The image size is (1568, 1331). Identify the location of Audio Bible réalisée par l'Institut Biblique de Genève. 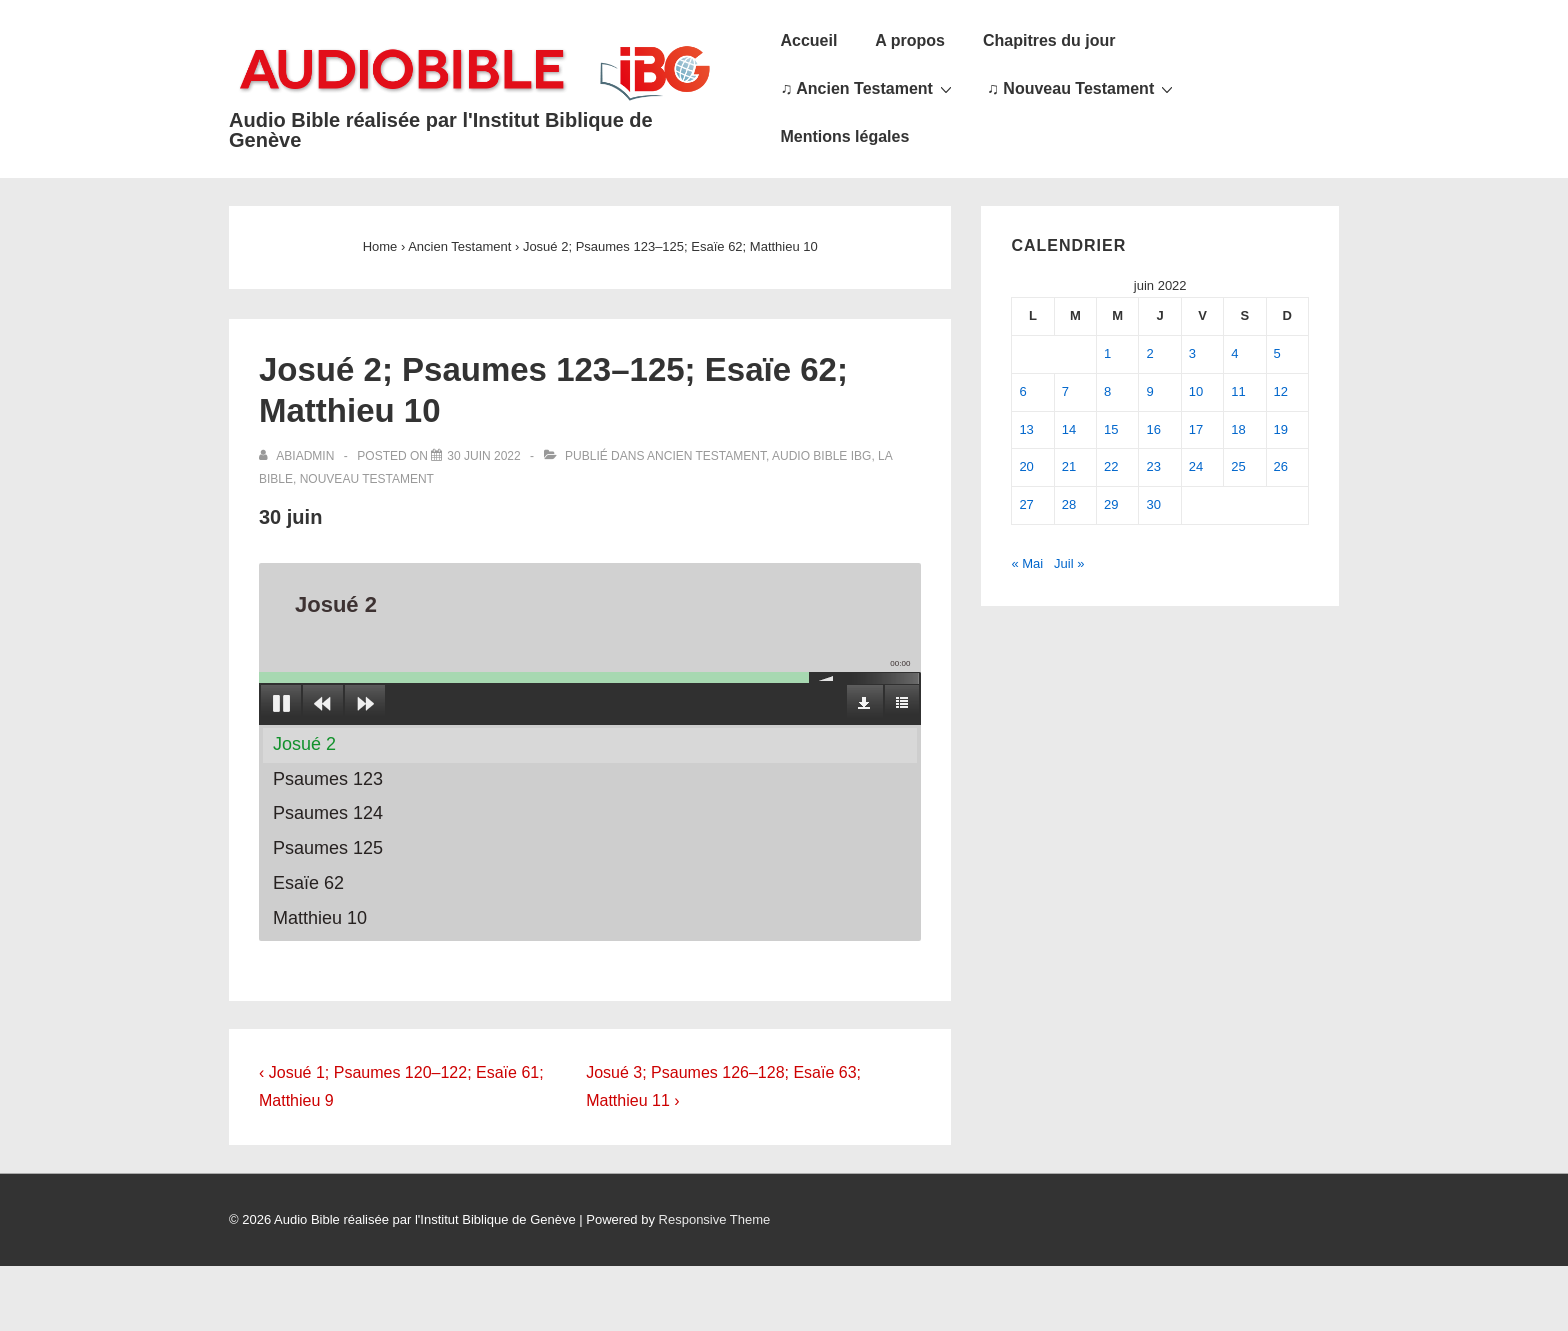
(441, 130).